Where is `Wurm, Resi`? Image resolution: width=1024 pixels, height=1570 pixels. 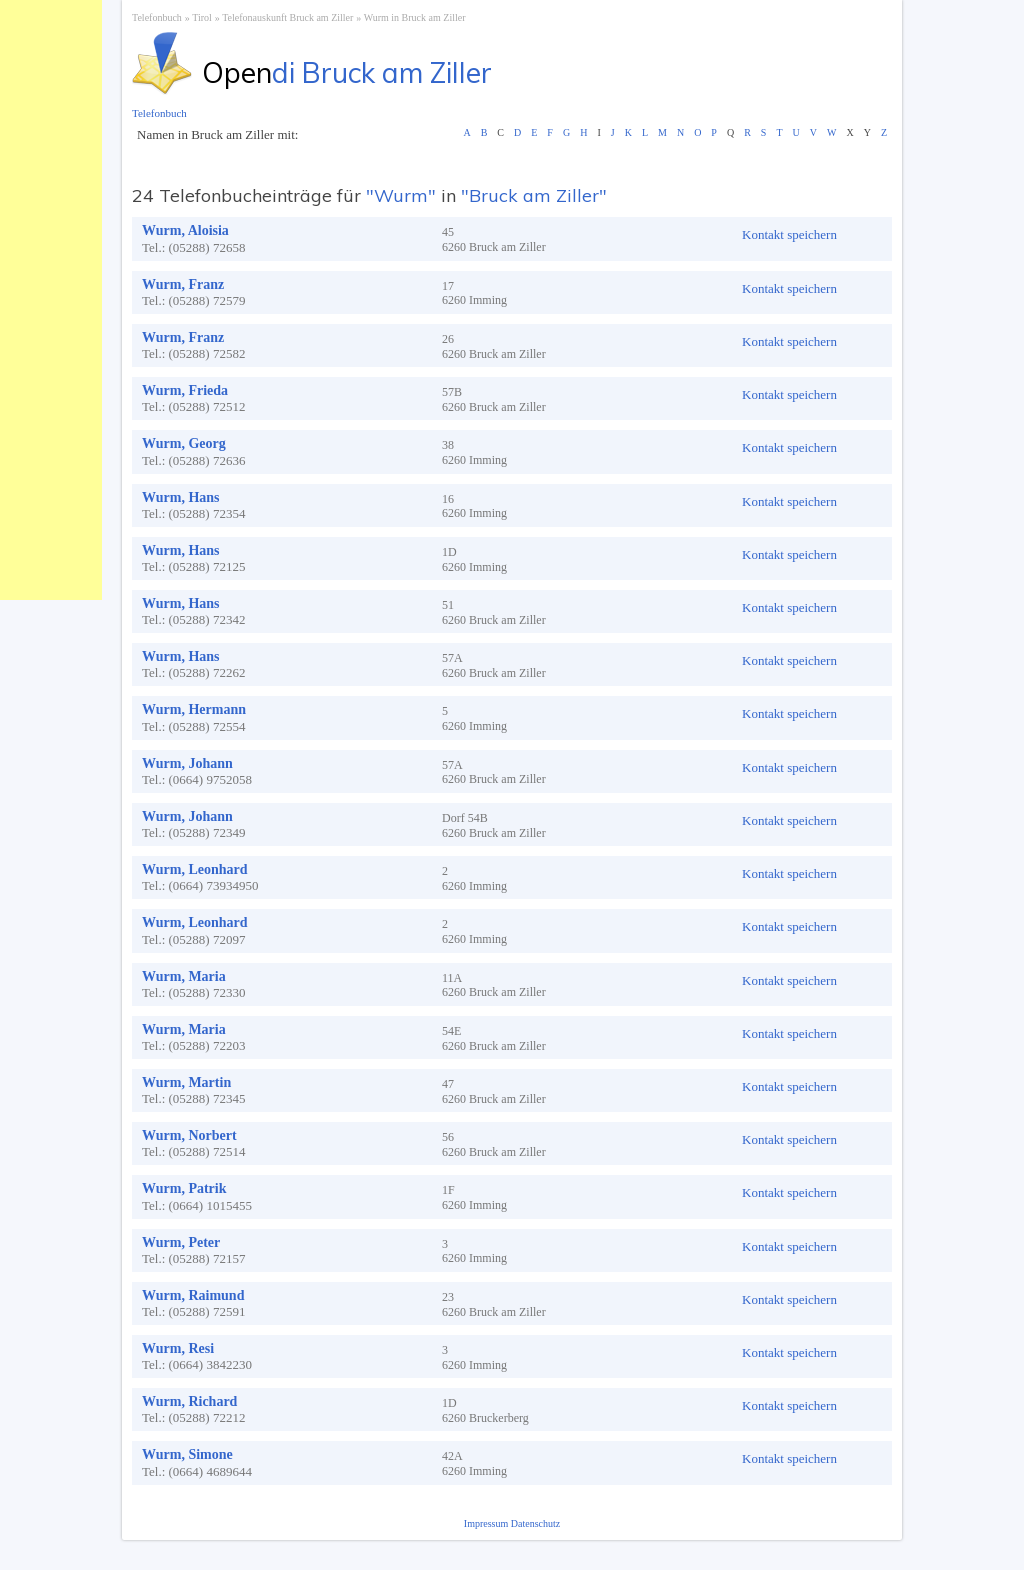 Wurm, Resi is located at coordinates (178, 1348).